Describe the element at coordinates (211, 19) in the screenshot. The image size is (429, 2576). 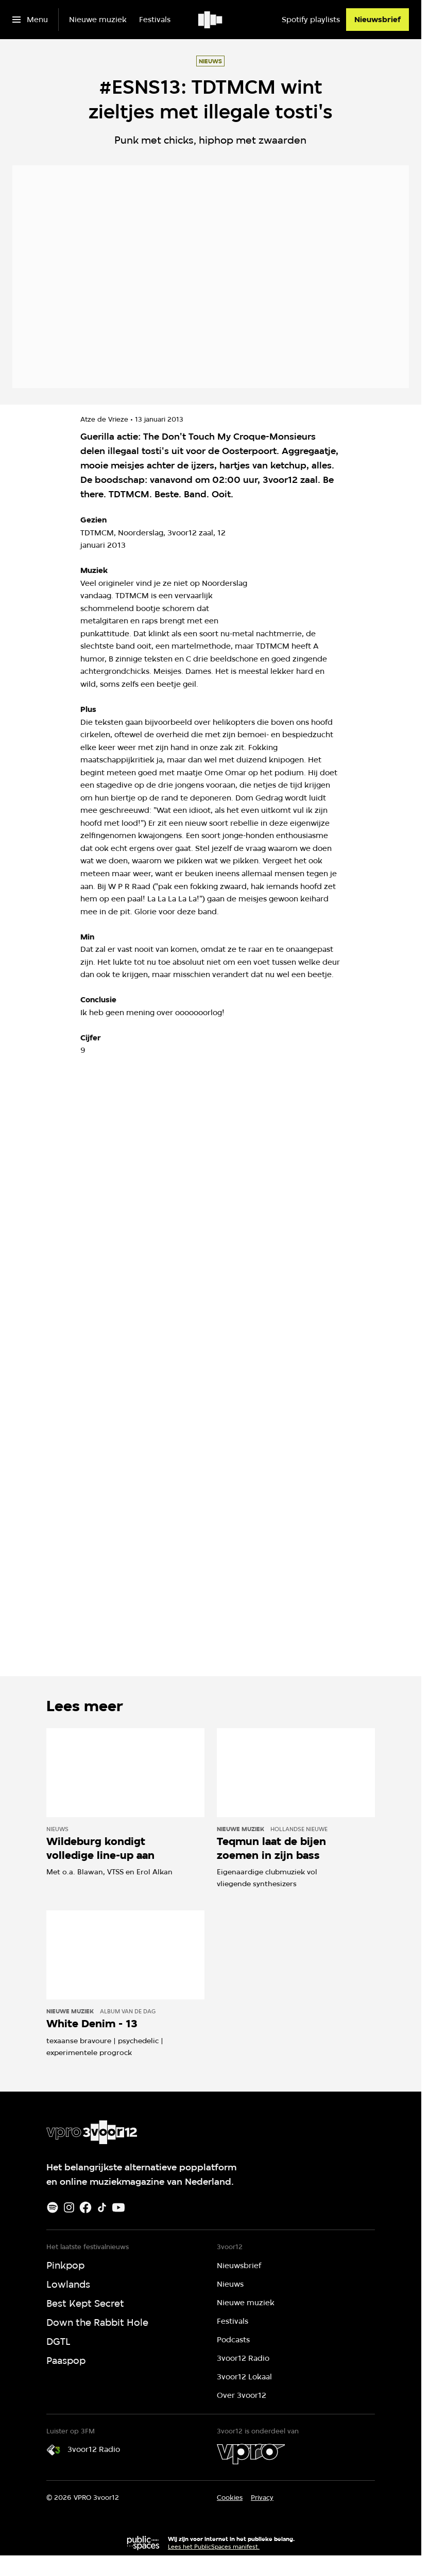
I see `[Ga naar home]` at that location.